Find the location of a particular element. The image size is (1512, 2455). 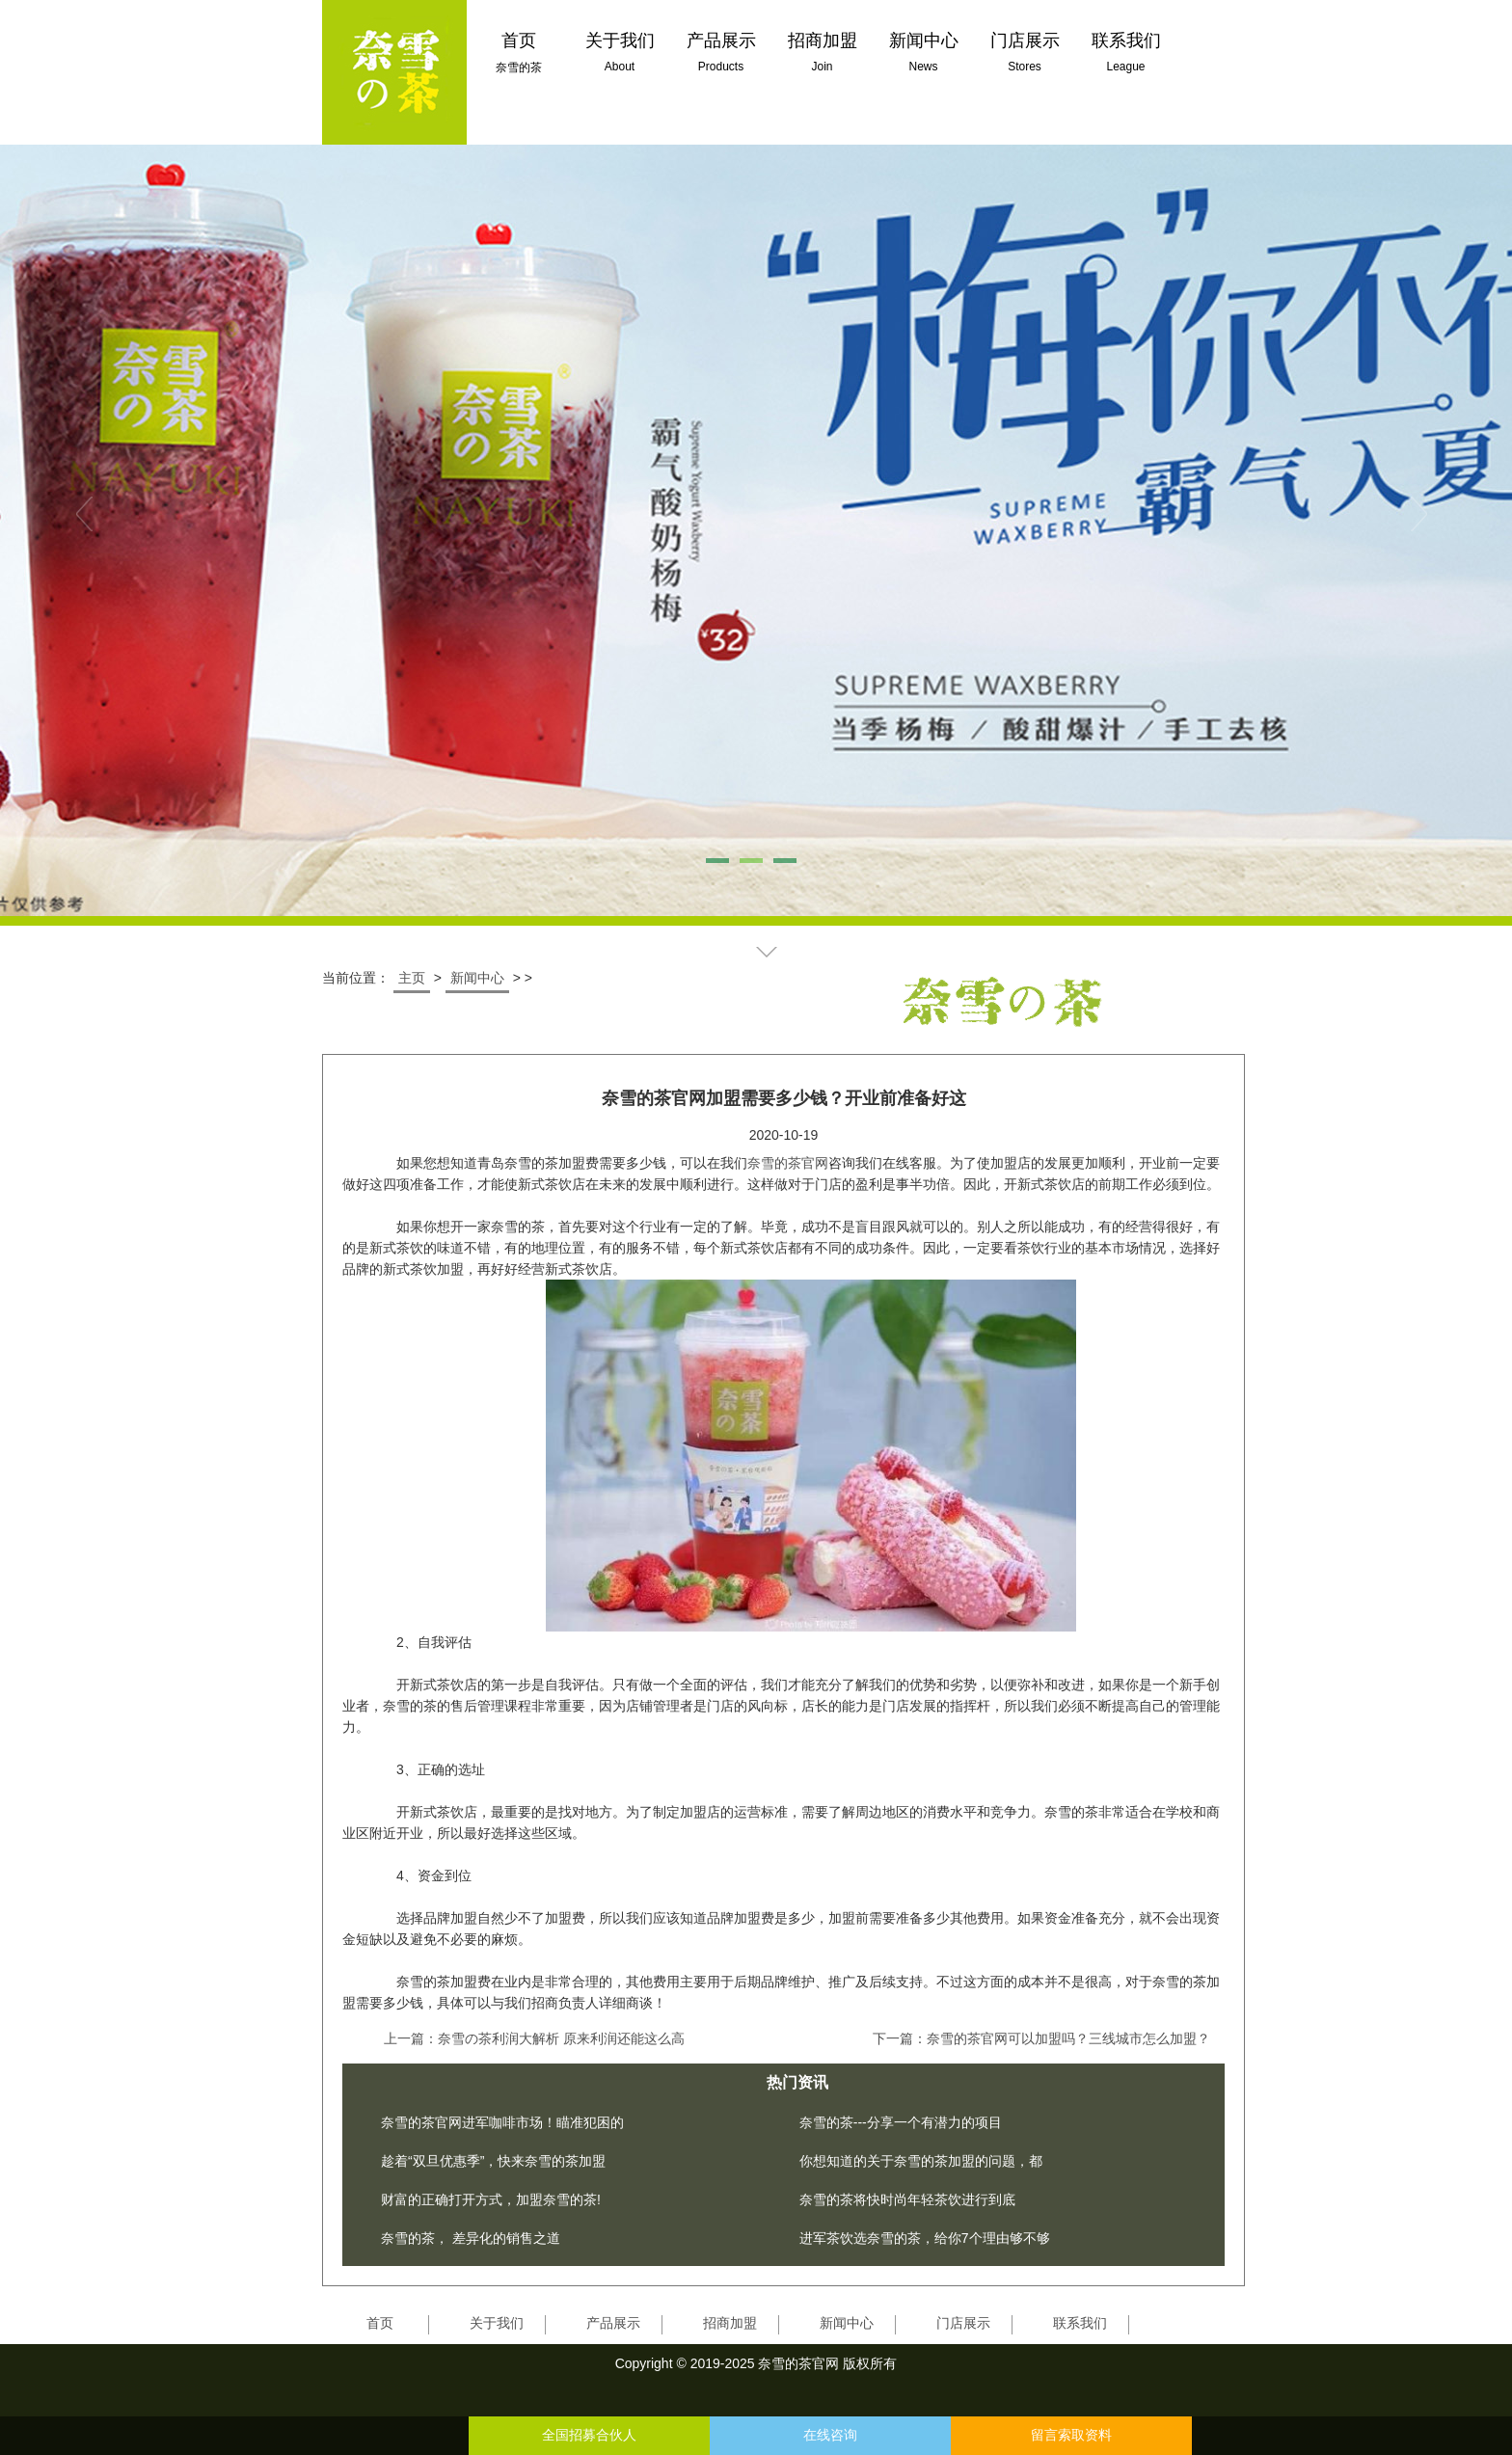

财富的正确打开方式，加盟奈雪的茶! is located at coordinates (491, 2199).